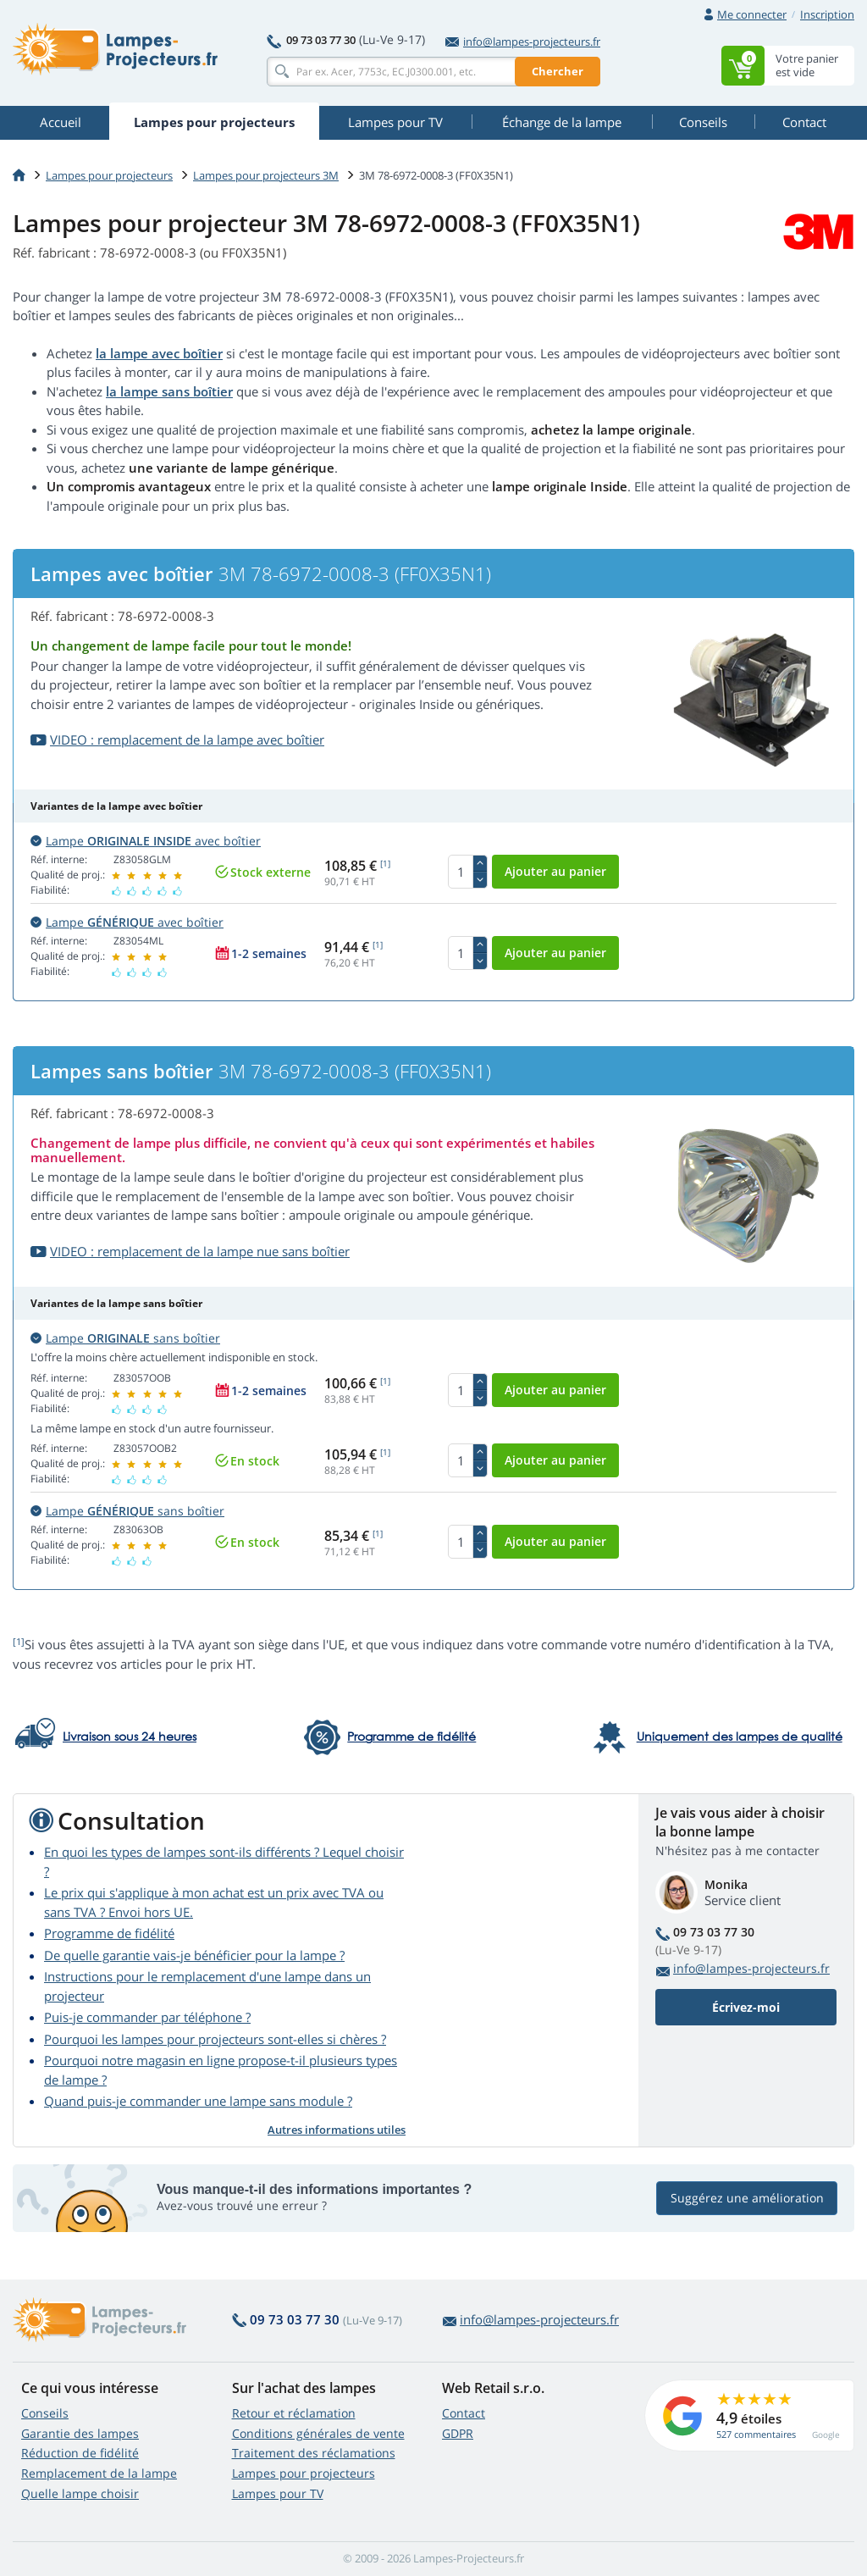 The height and width of the screenshot is (2576, 867). I want to click on Lampes pour projecteurs 3M, so click(266, 175).